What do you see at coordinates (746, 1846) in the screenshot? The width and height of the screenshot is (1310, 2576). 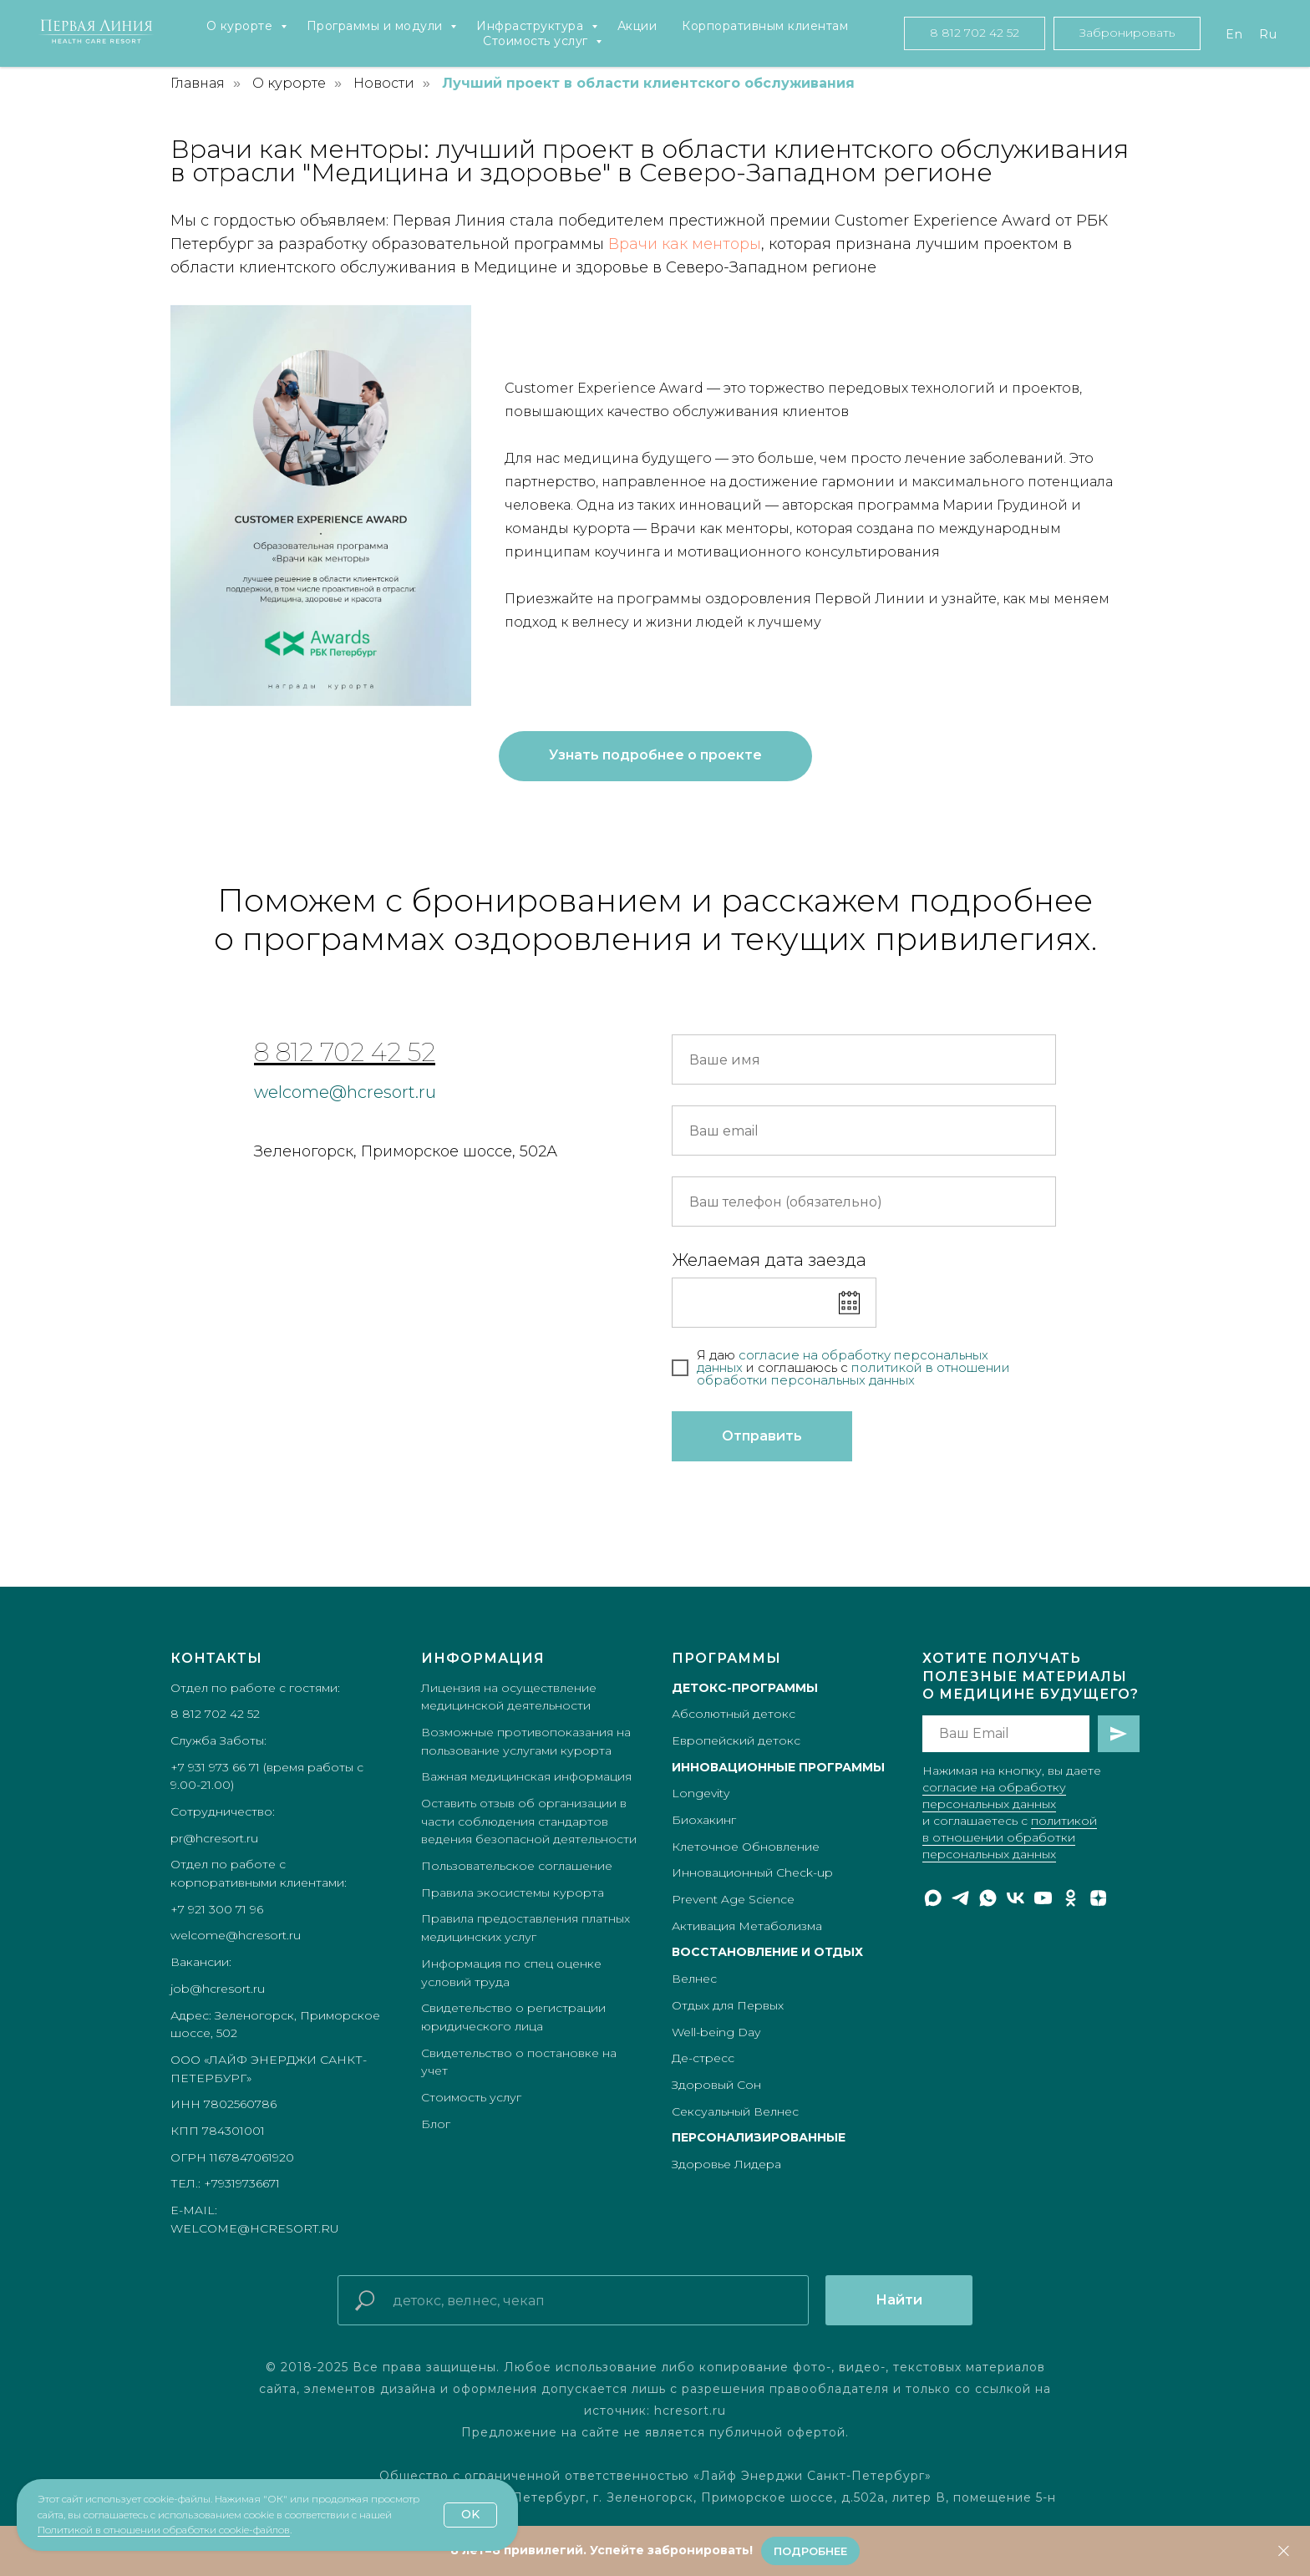 I see `Клеточное Обновление` at bounding box center [746, 1846].